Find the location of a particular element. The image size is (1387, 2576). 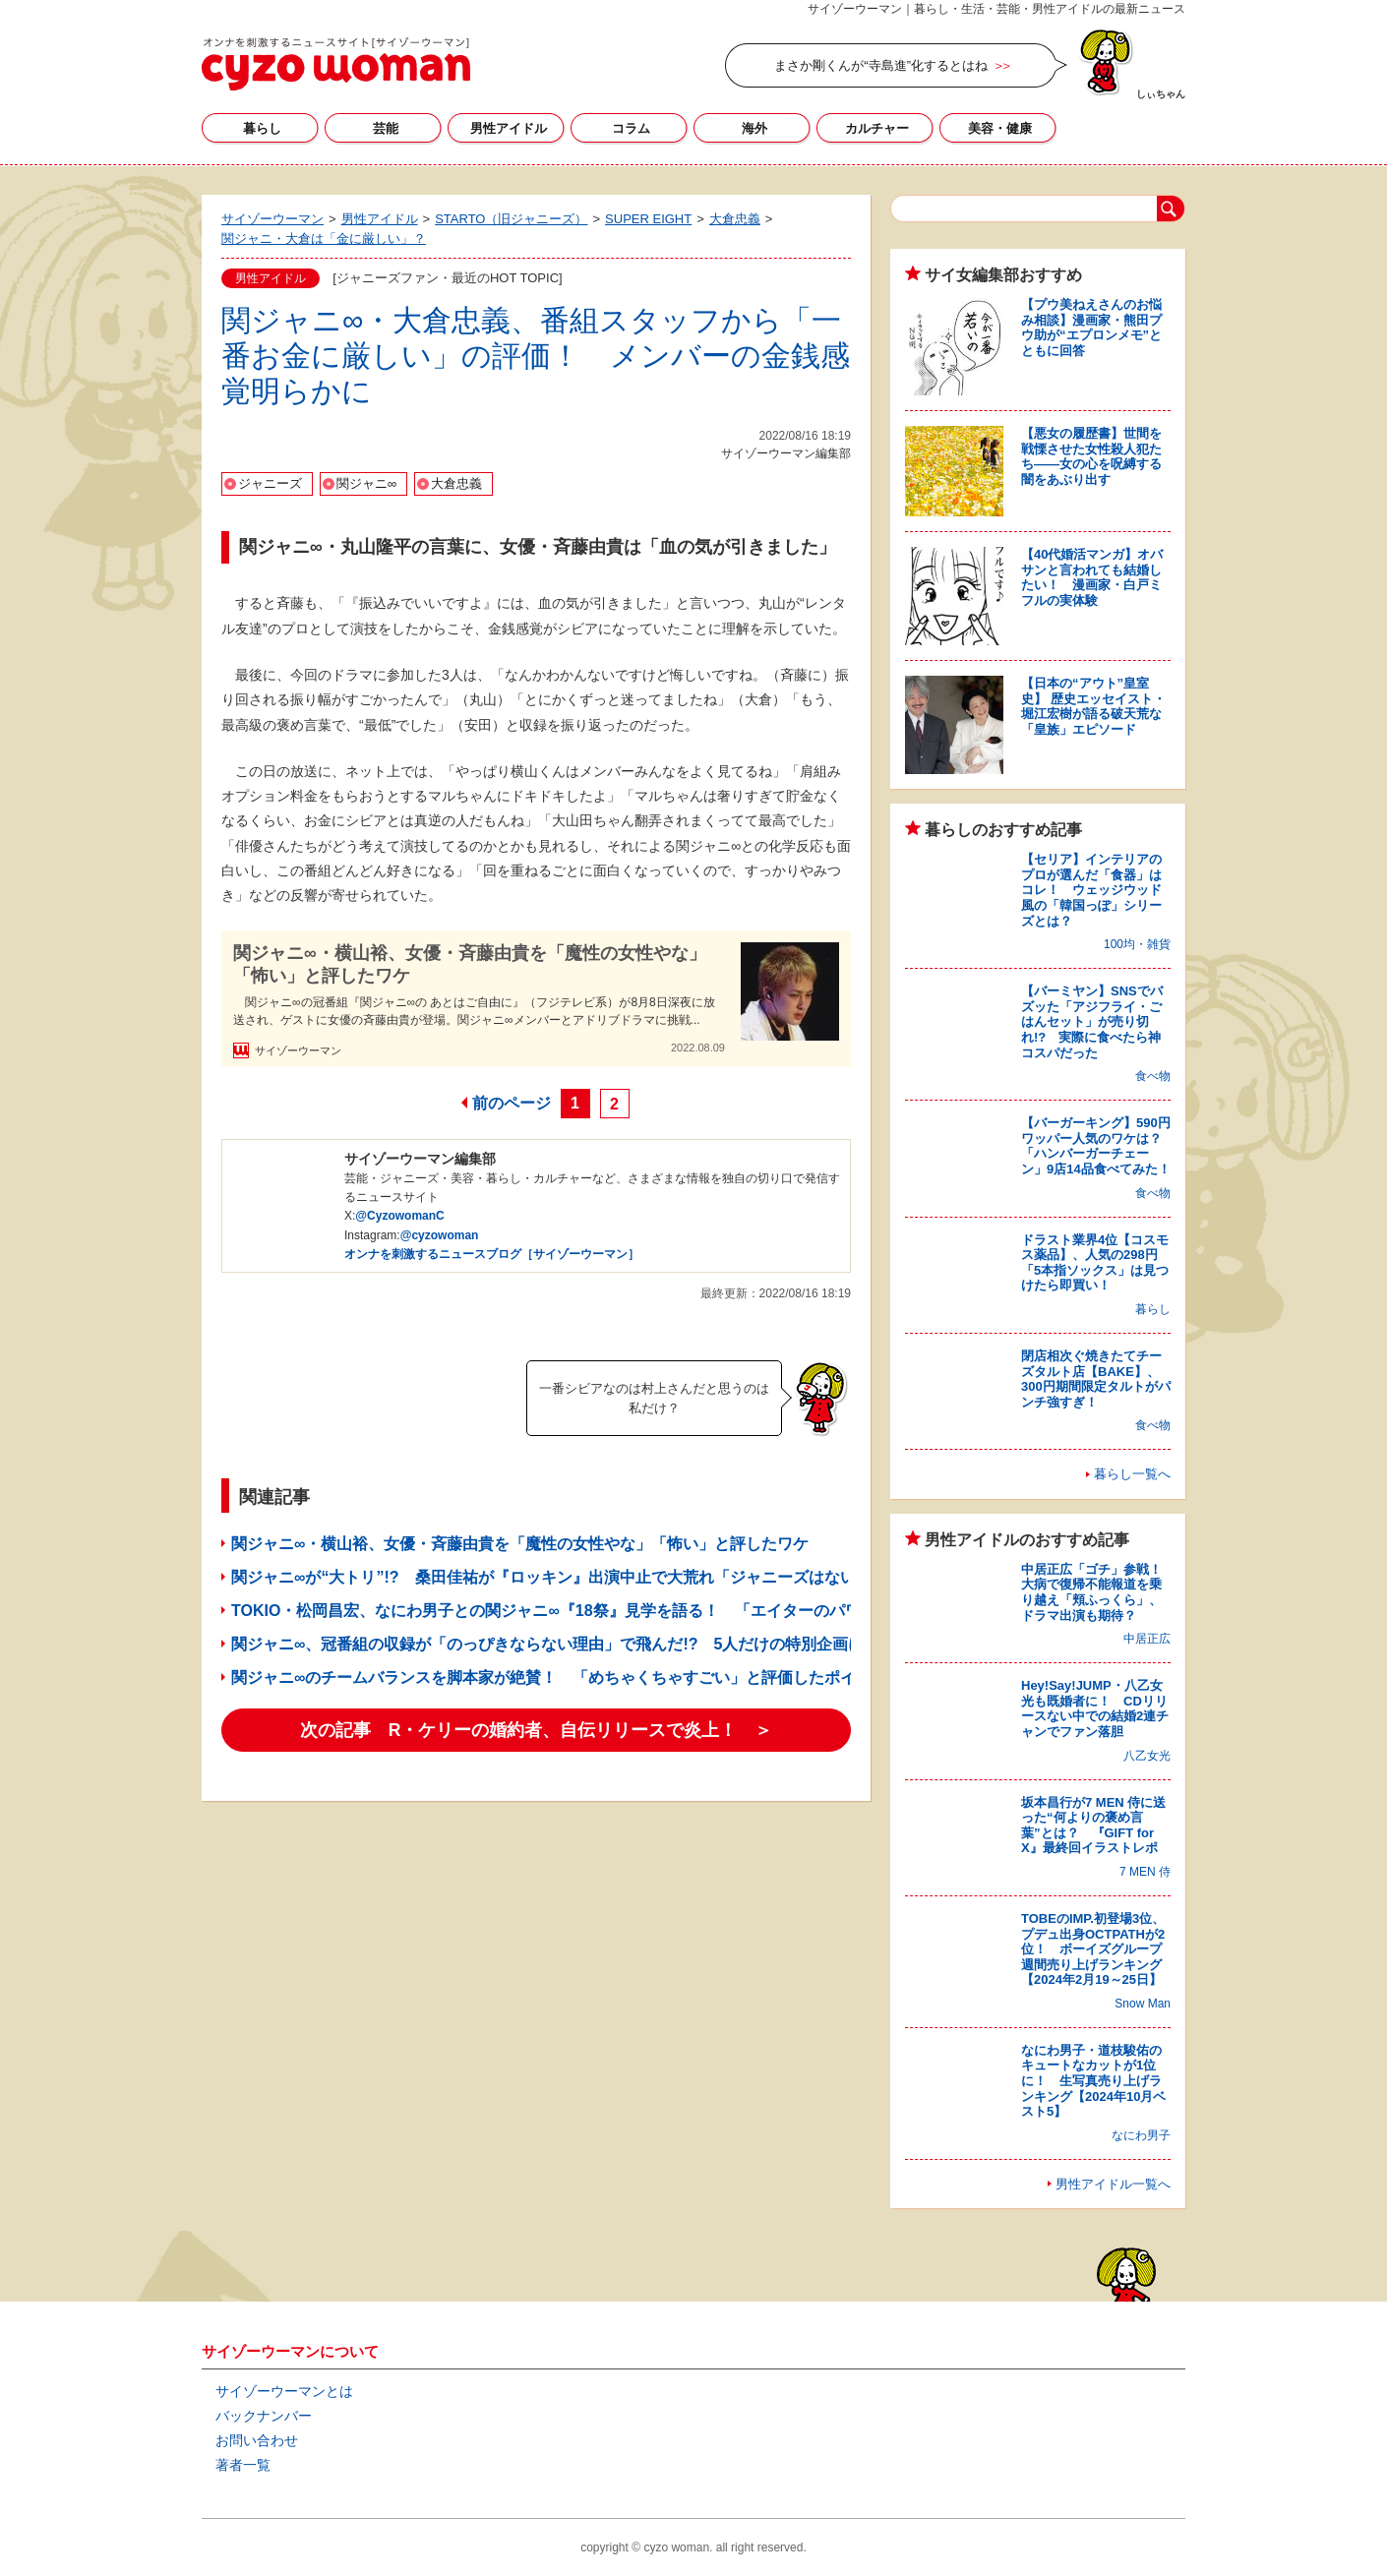

暮らし is located at coordinates (262, 128).